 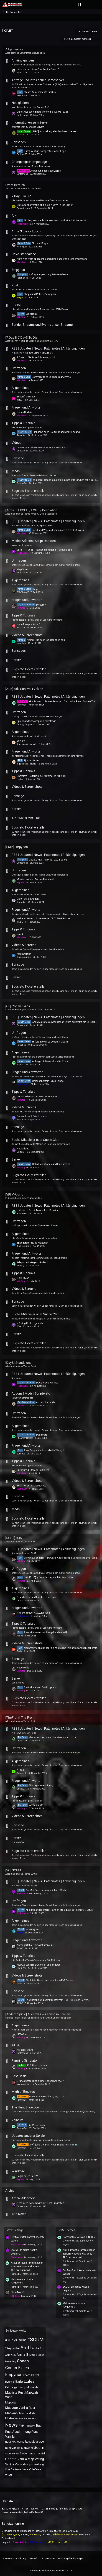 What do you see at coordinates (35, 2340) in the screenshot?
I see `#SCUM` at bounding box center [35, 2340].